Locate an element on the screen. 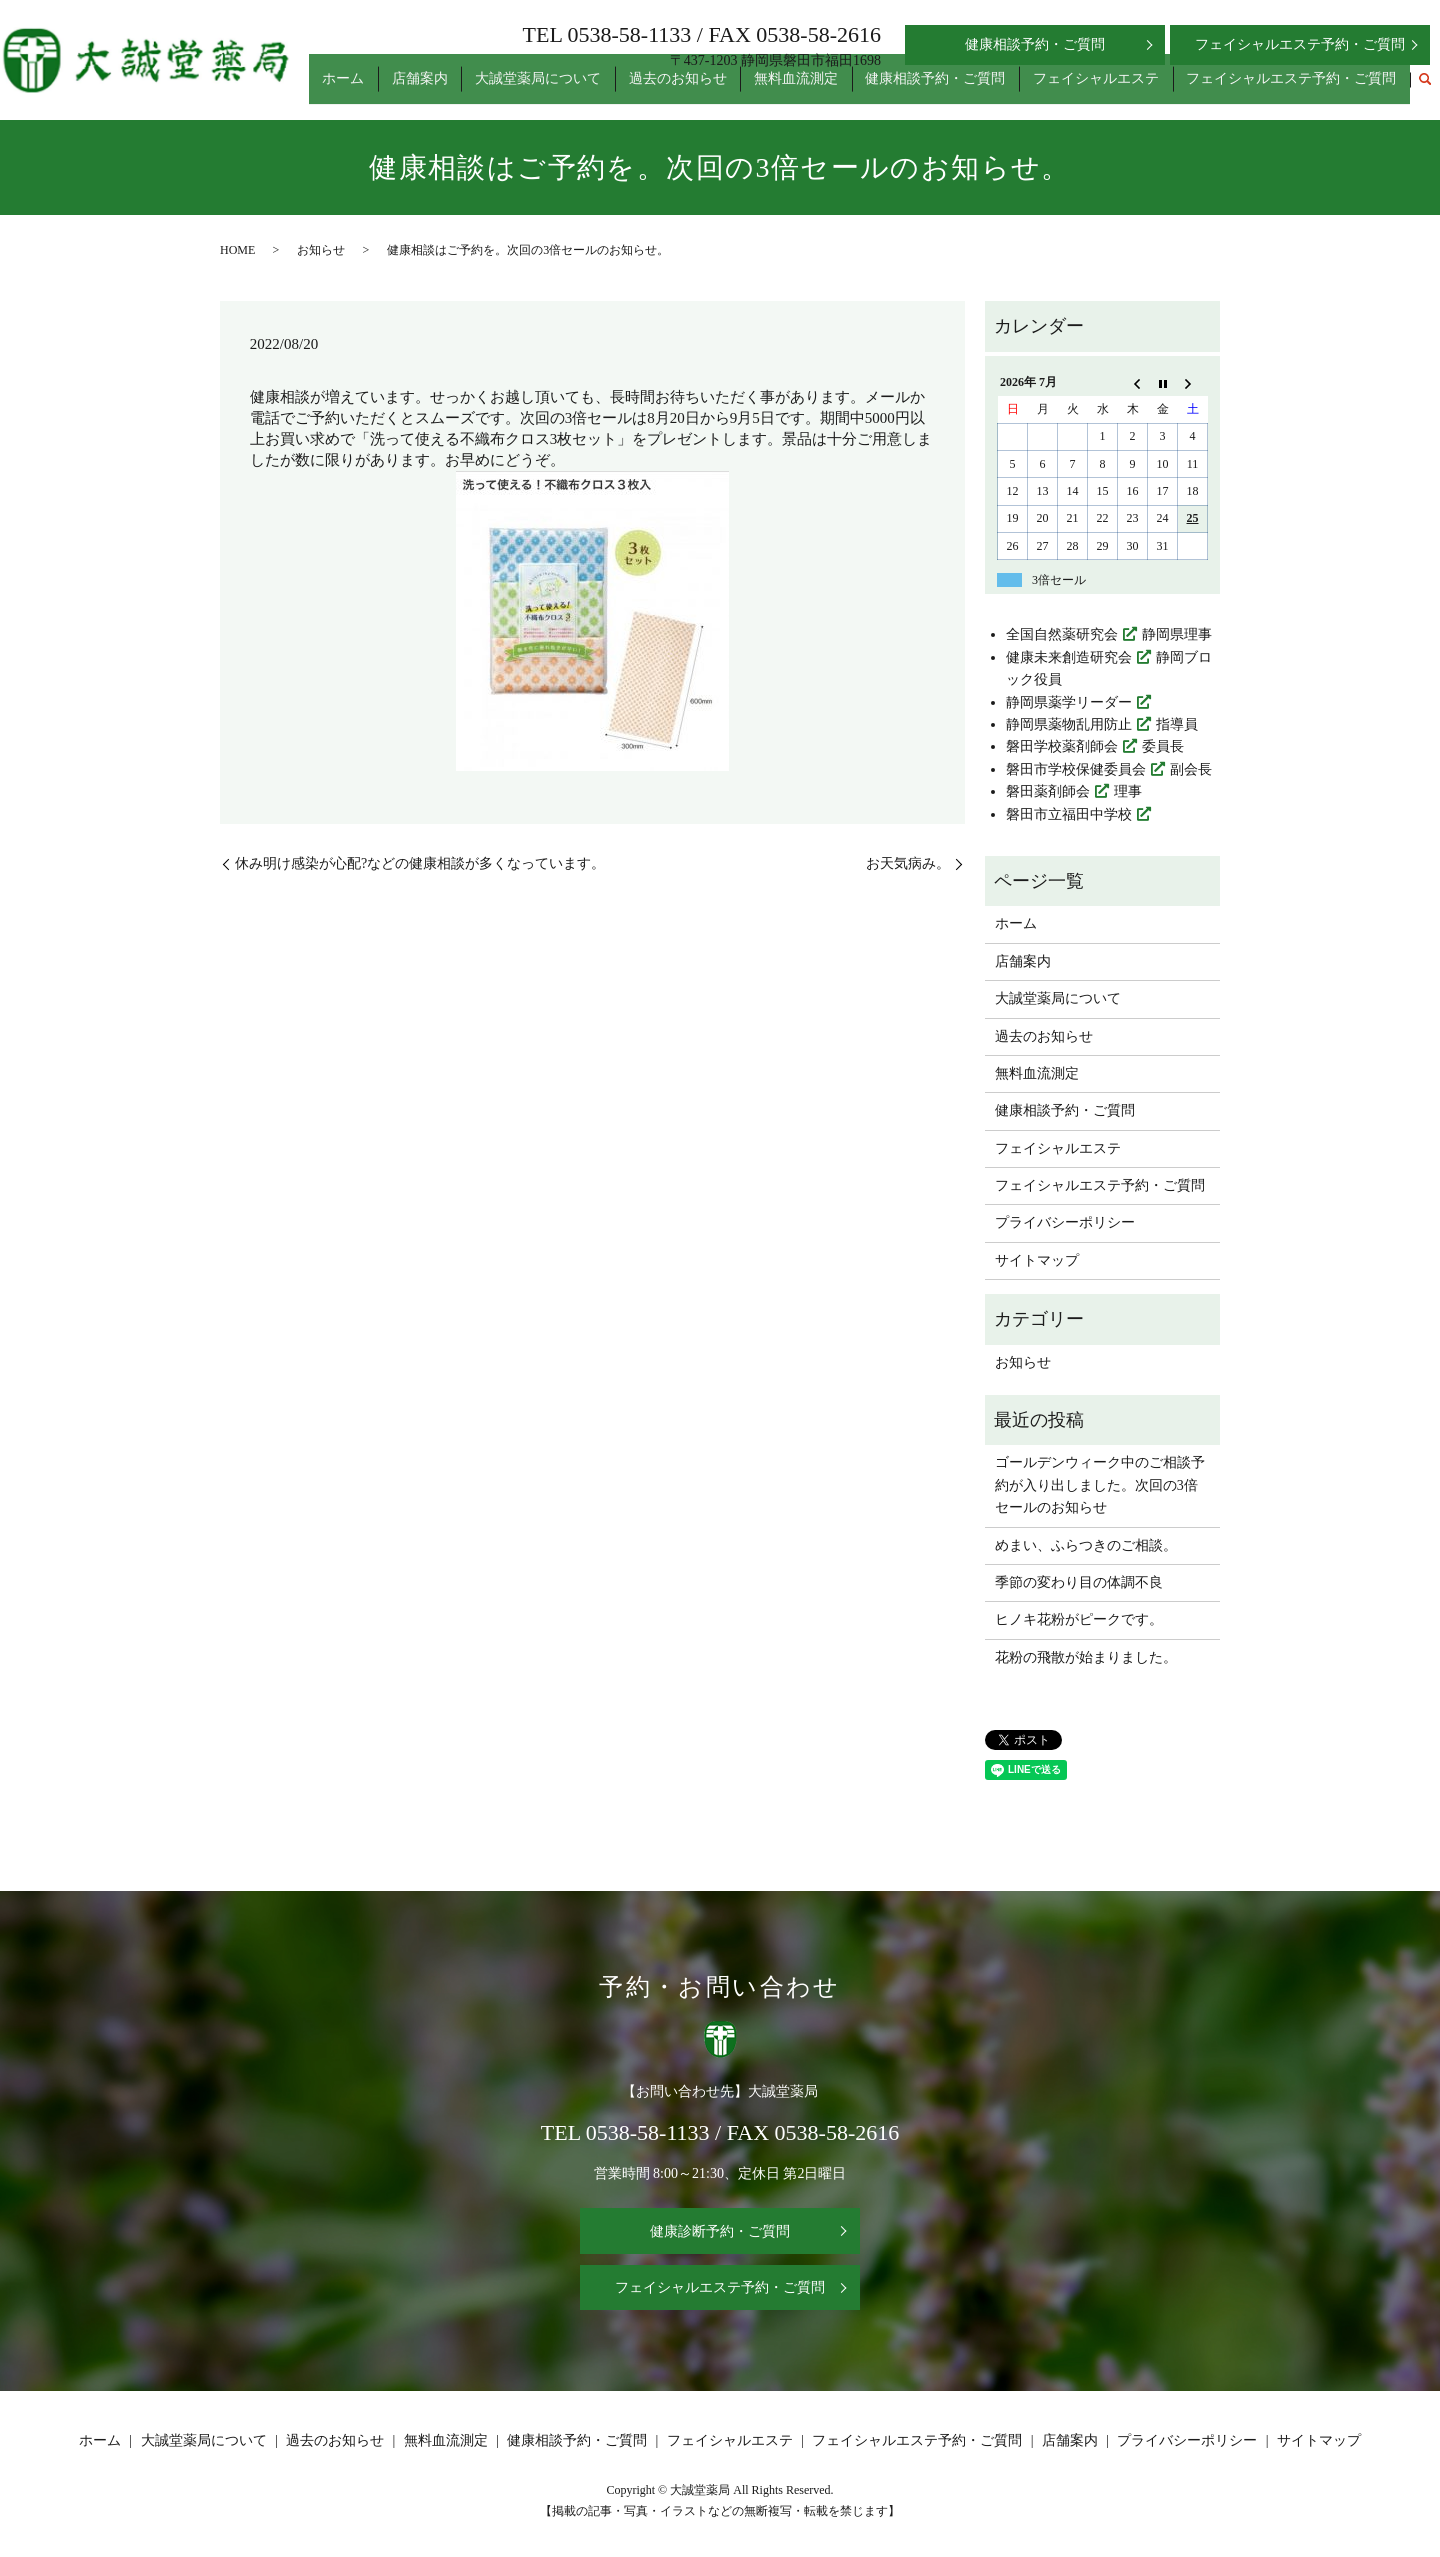  健康診断予約・ご質問 is located at coordinates (720, 2231).